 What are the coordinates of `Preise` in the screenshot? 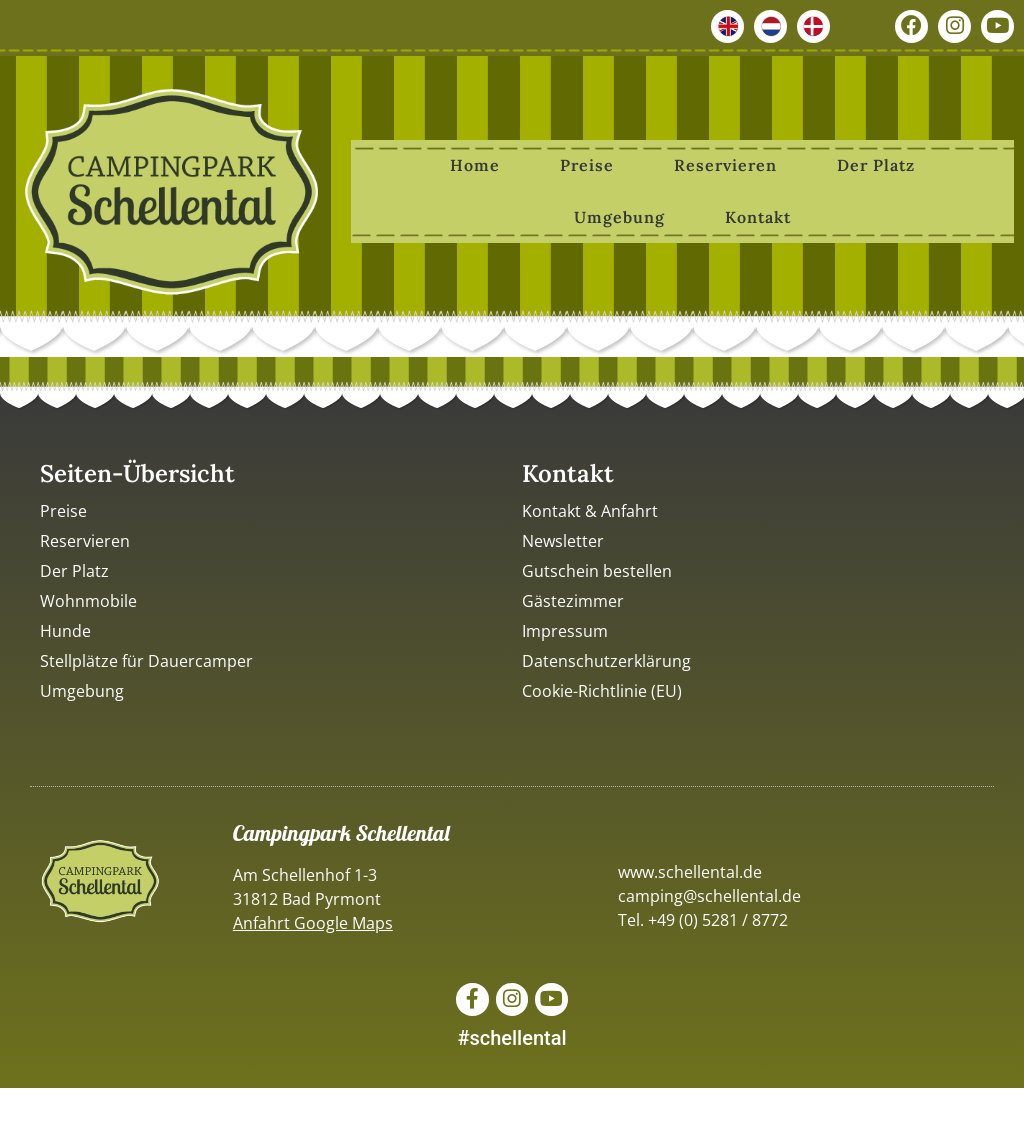 It's located at (587, 164).